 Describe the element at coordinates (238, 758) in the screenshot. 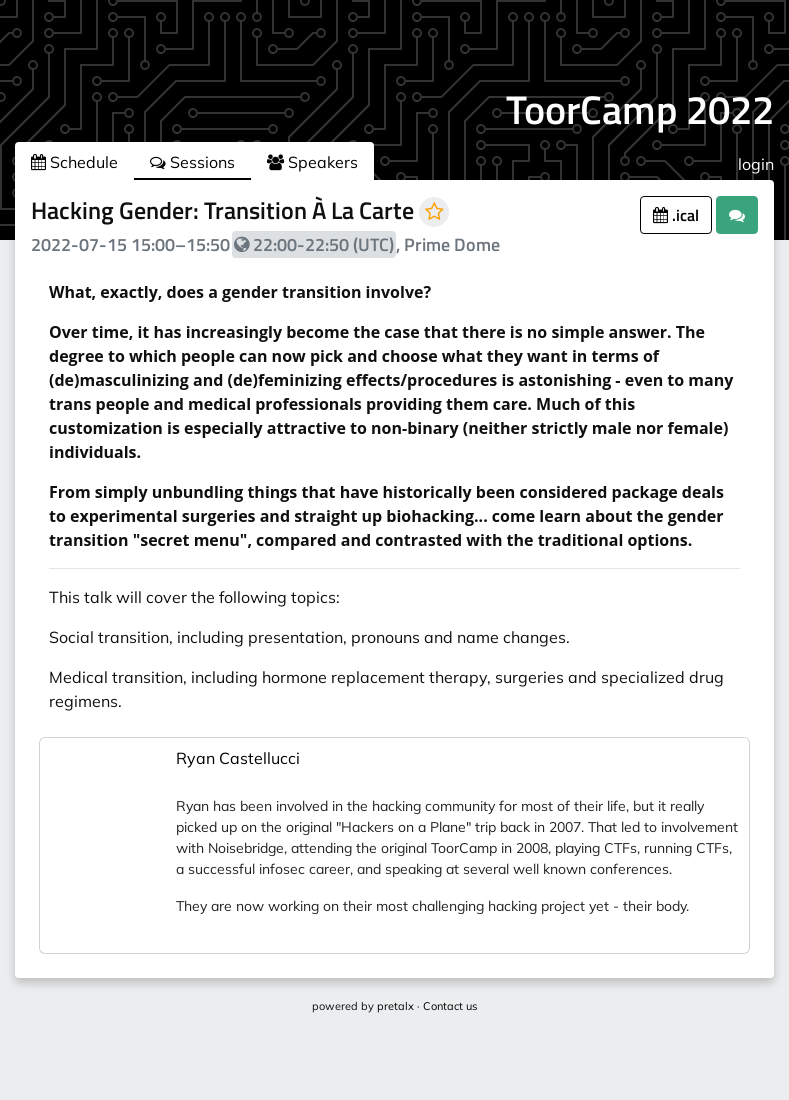

I see `Ryan Castellucci` at that location.